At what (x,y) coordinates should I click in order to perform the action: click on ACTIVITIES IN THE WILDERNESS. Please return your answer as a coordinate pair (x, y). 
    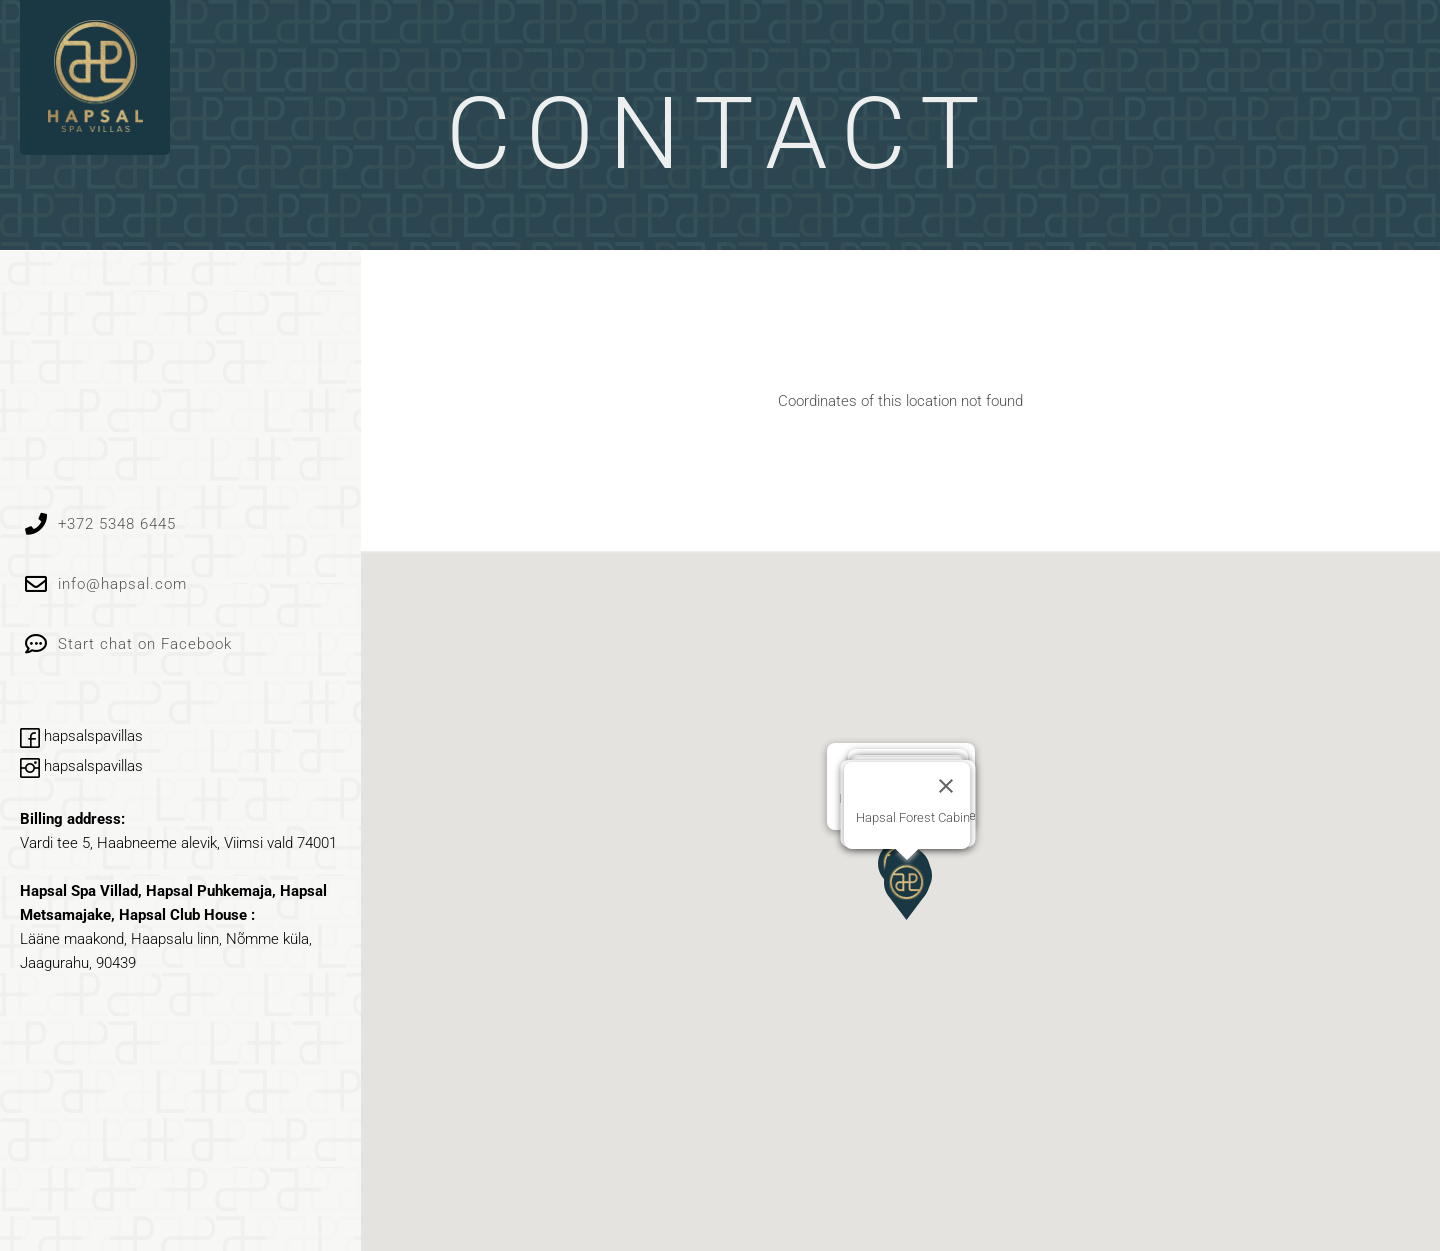
    Looking at the image, I should click on (871, 52).